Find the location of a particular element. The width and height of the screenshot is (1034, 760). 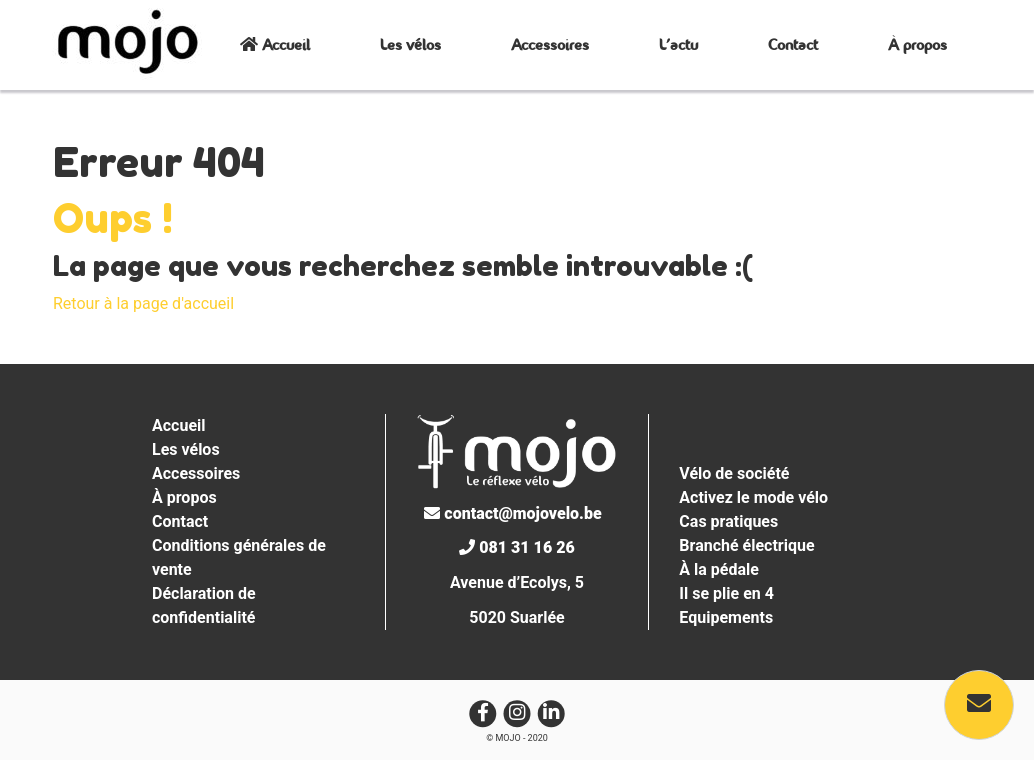

Equipements is located at coordinates (726, 617).